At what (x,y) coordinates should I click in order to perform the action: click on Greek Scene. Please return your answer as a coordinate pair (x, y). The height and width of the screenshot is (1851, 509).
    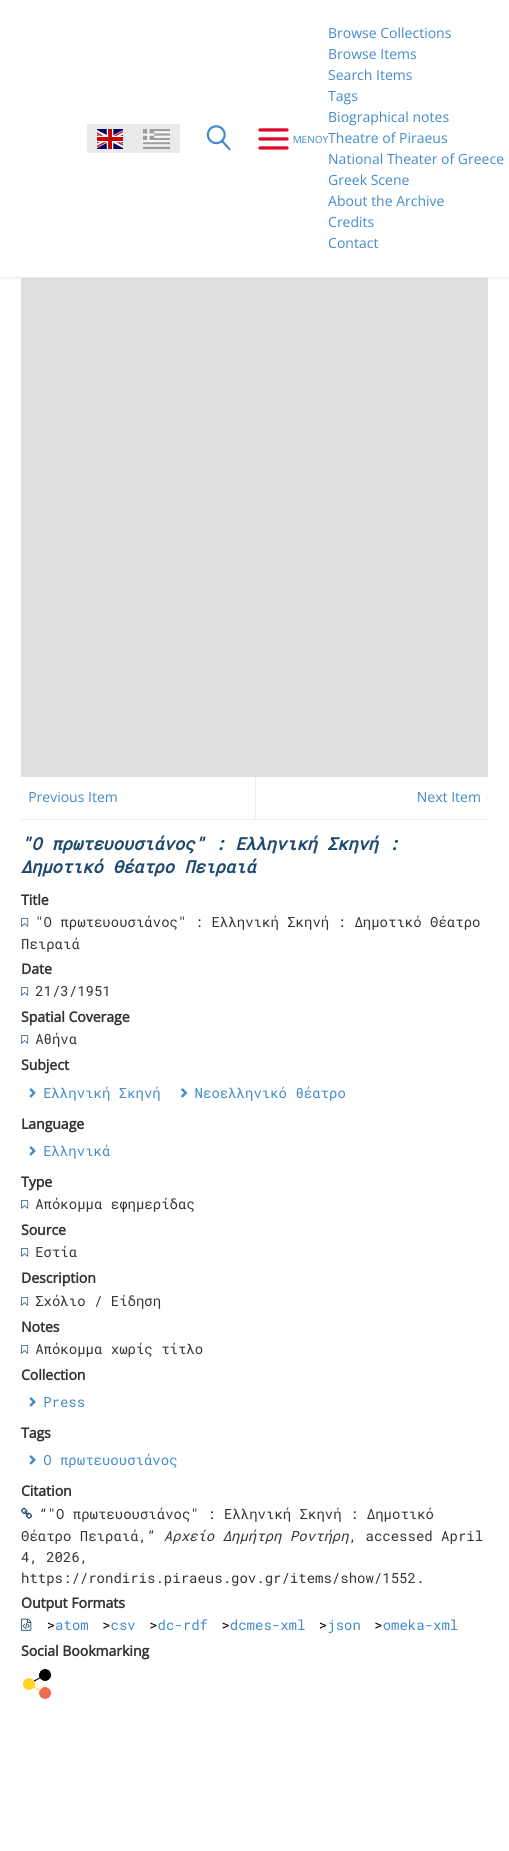
    Looking at the image, I should click on (368, 180).